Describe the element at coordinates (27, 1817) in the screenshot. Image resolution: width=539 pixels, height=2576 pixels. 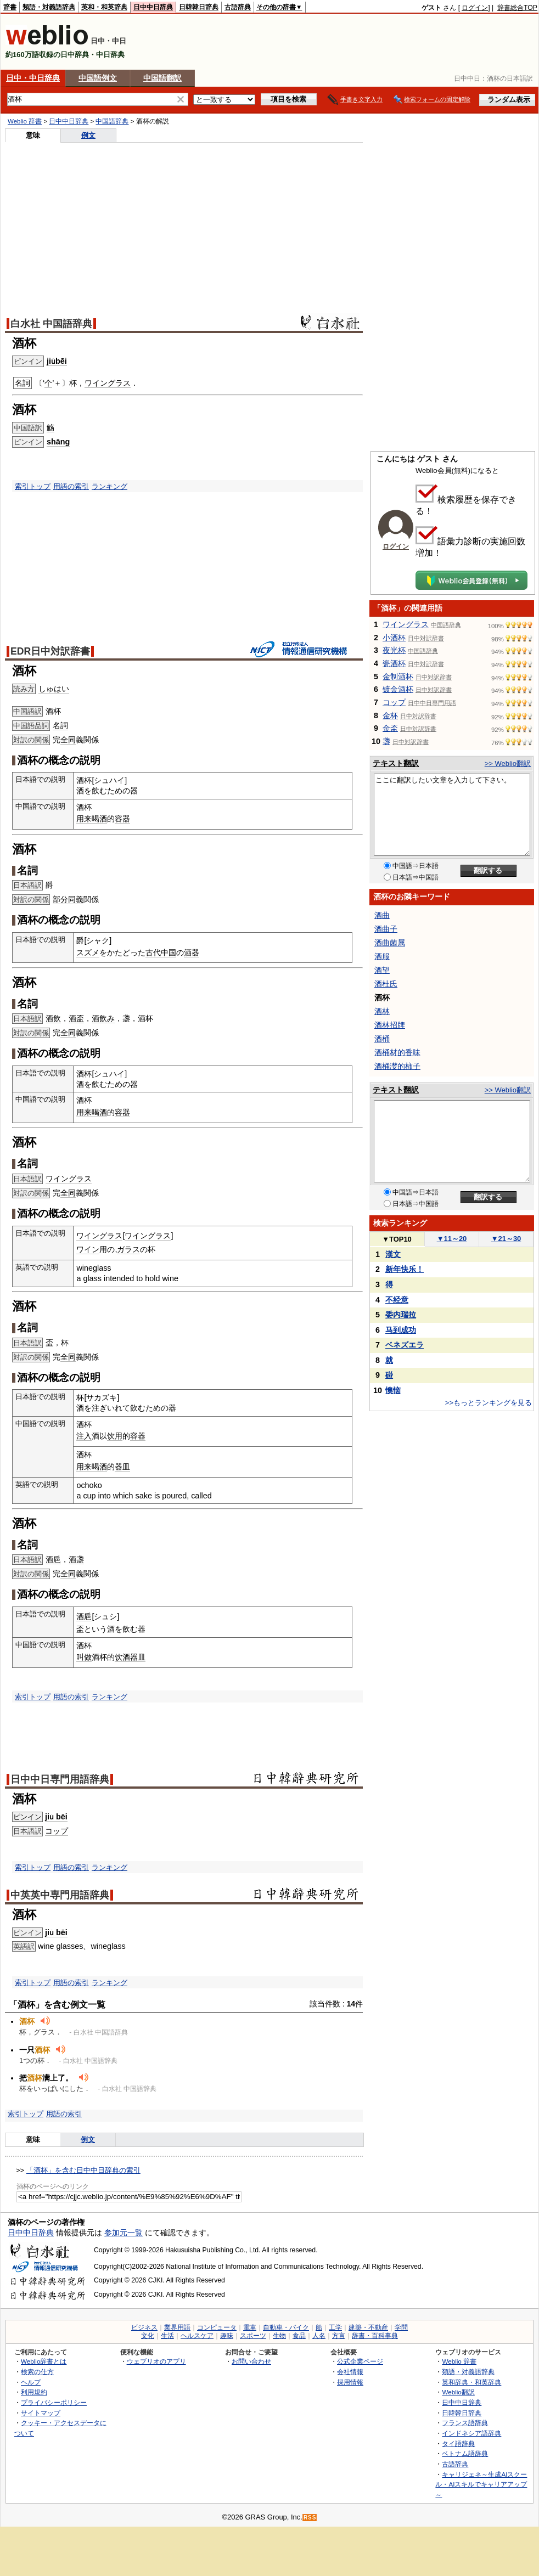
I see `ピンイン` at that location.